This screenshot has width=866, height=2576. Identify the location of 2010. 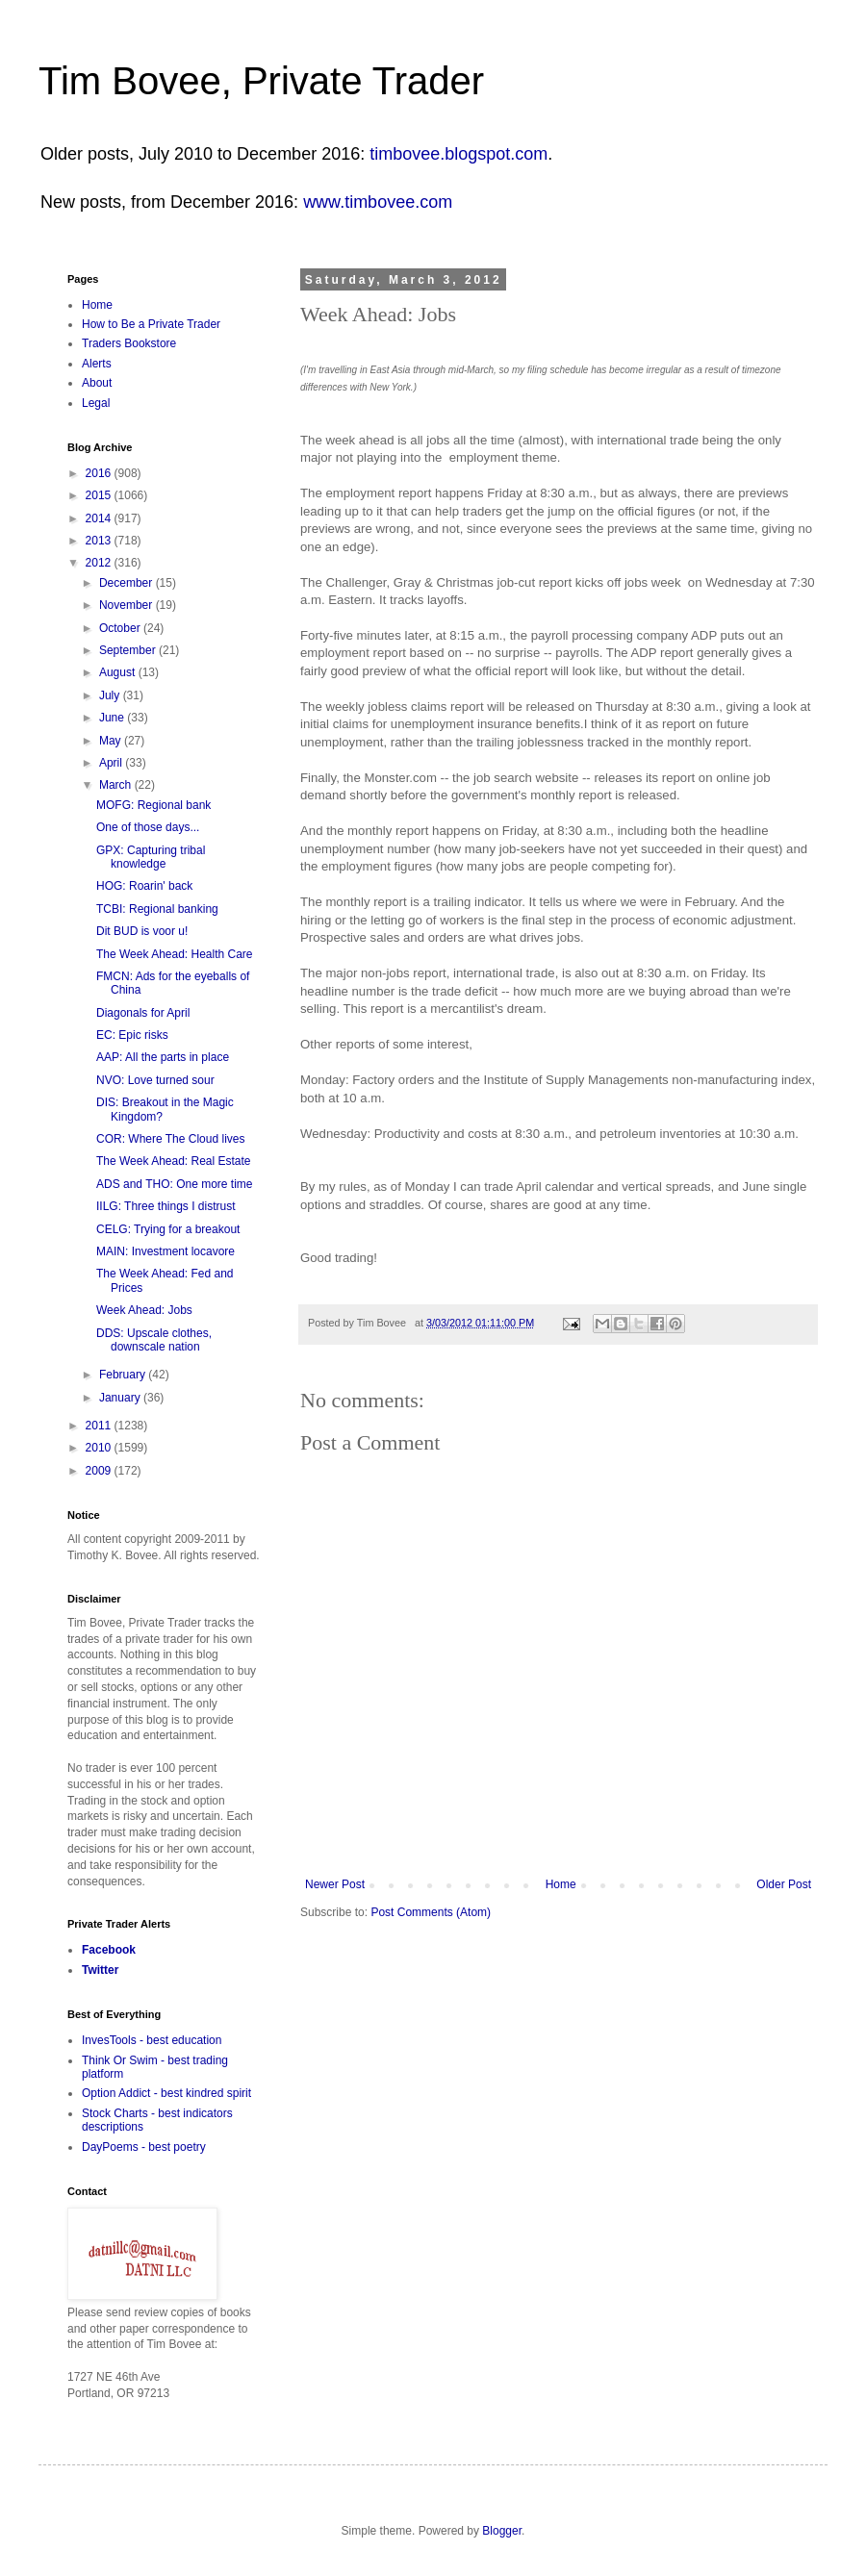
(100, 1447).